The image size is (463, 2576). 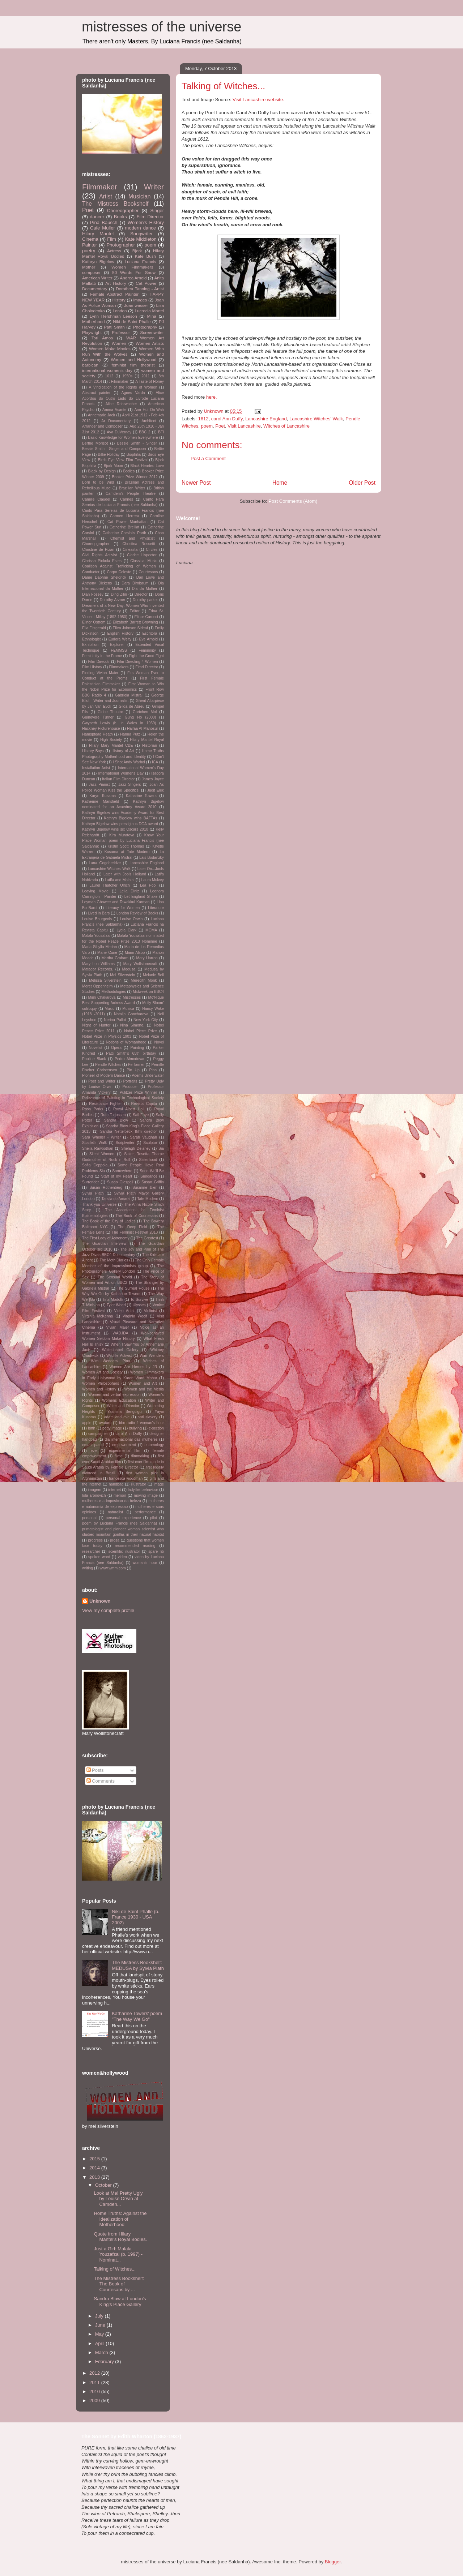 I want to click on Women and Art, so click(x=142, y=1383).